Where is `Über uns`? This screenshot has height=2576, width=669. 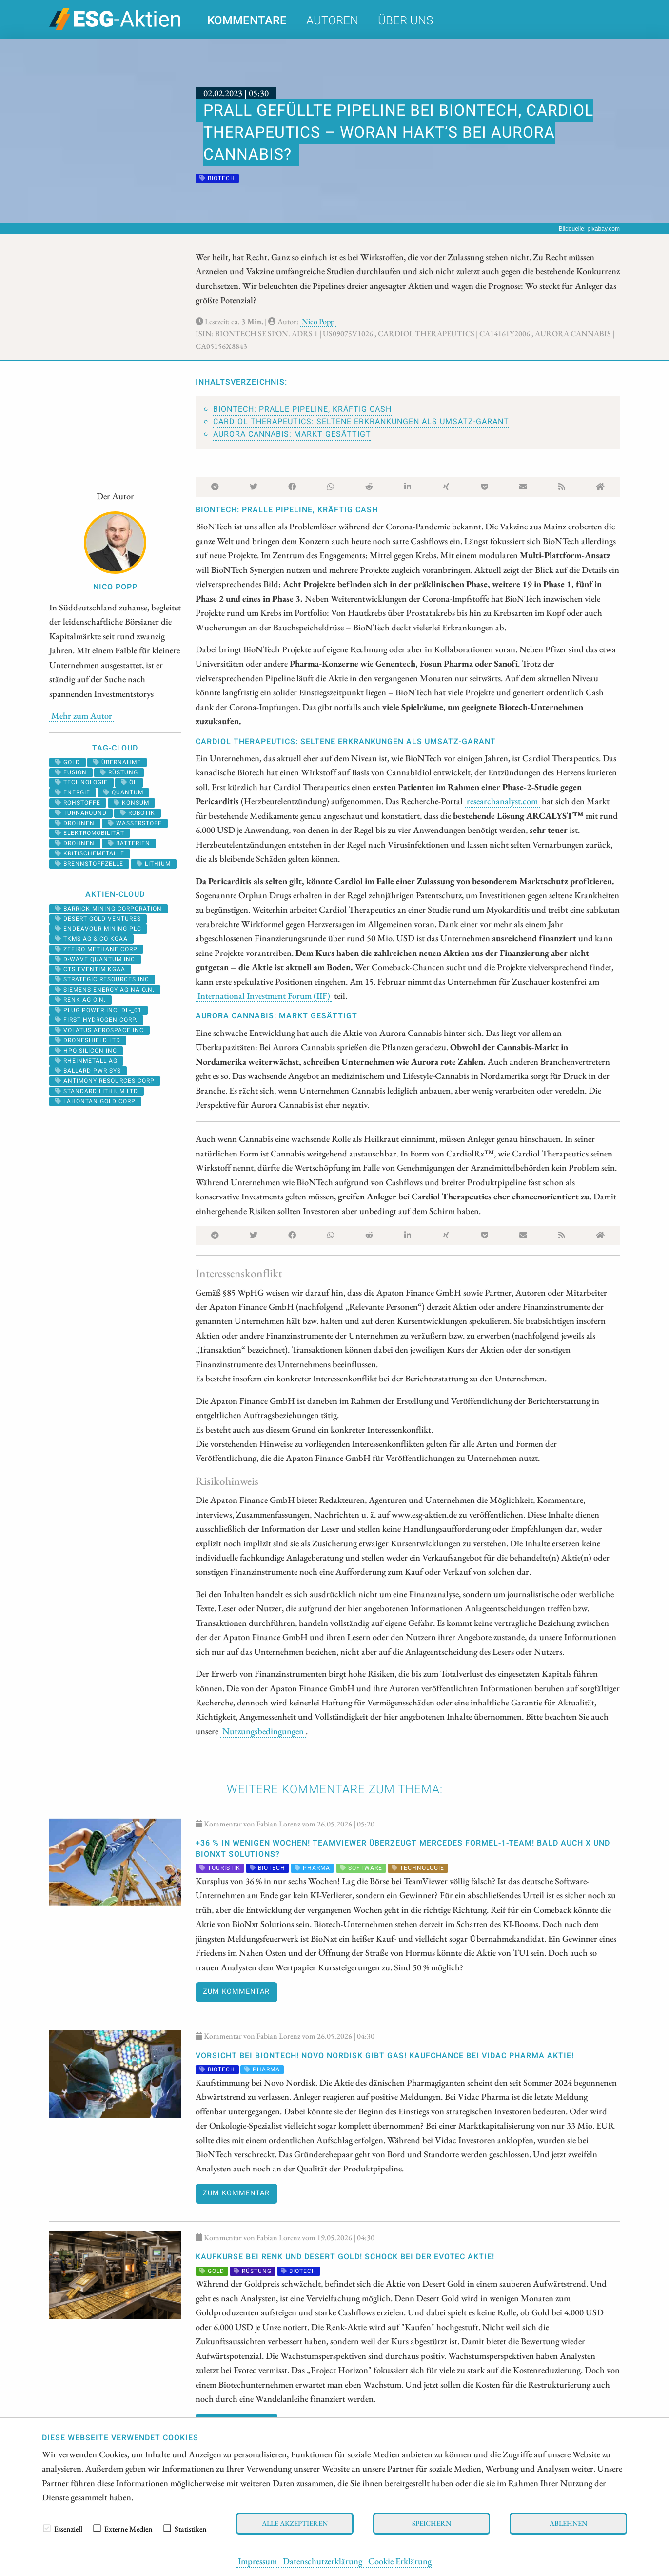
Über uns is located at coordinates (405, 20).